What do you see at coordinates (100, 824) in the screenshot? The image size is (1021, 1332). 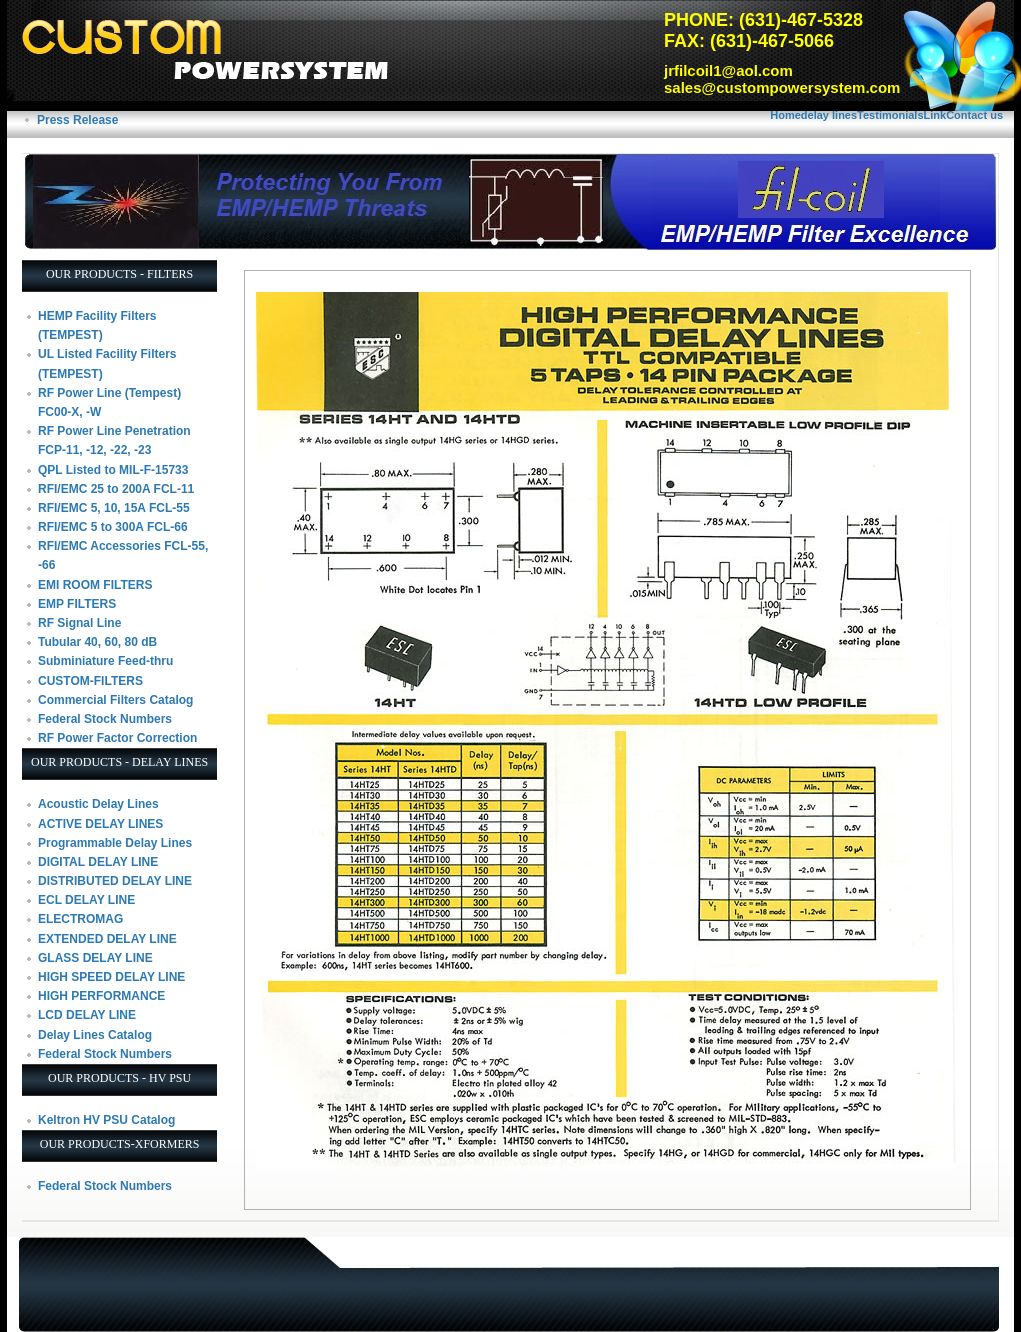 I see `ACTIVE DELAY LINES` at bounding box center [100, 824].